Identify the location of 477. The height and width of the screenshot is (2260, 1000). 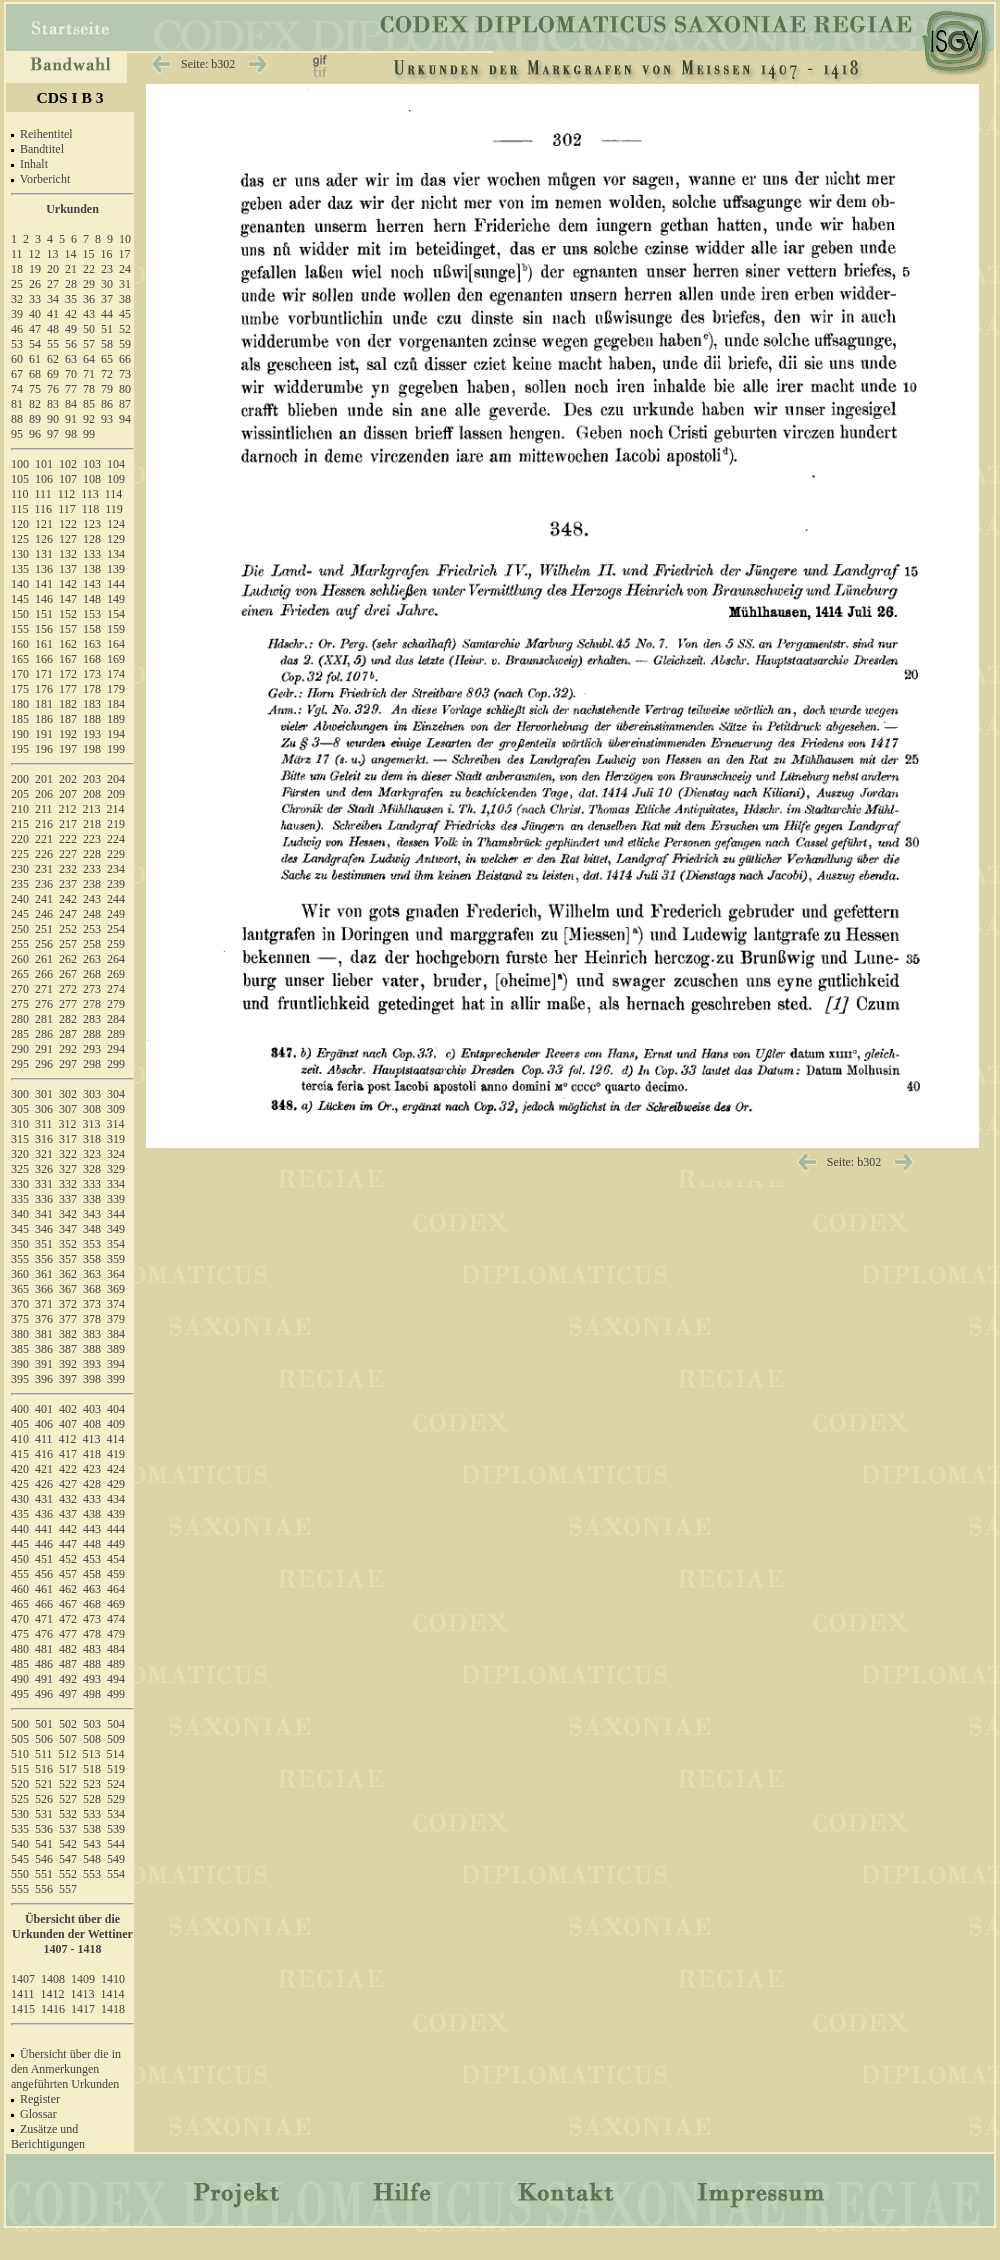
(68, 1634).